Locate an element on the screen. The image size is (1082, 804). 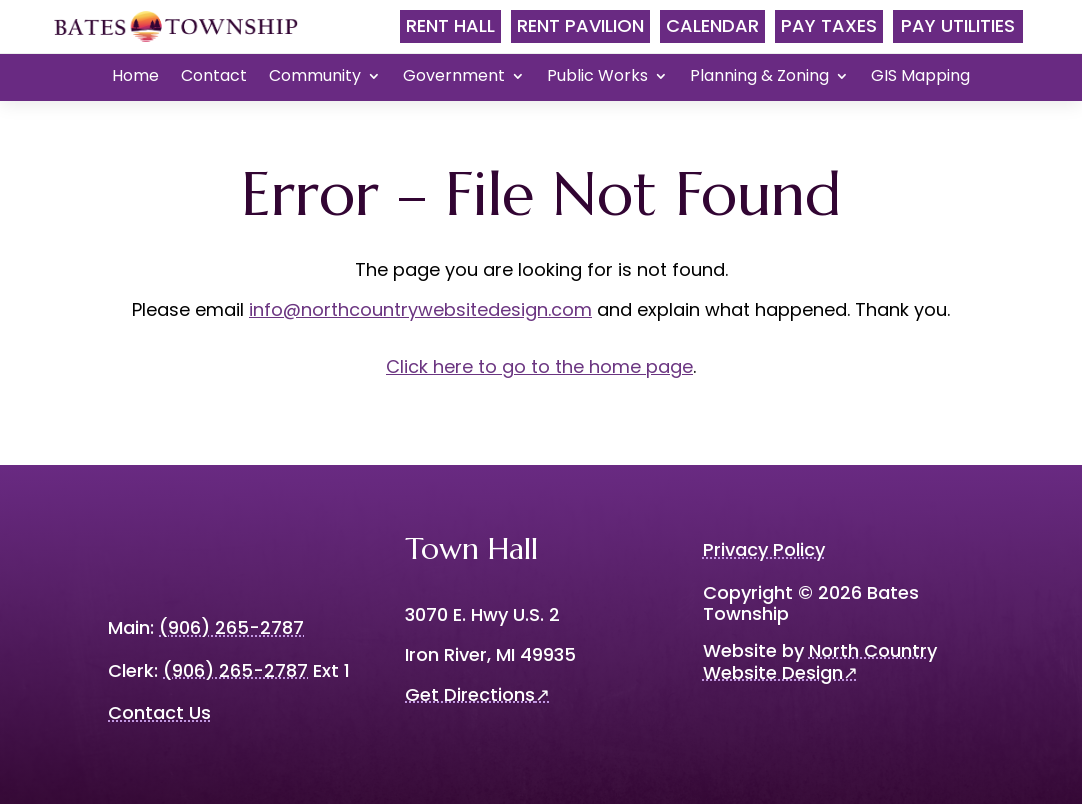
Planning & Zoning [menuitem] is located at coordinates (759, 78).